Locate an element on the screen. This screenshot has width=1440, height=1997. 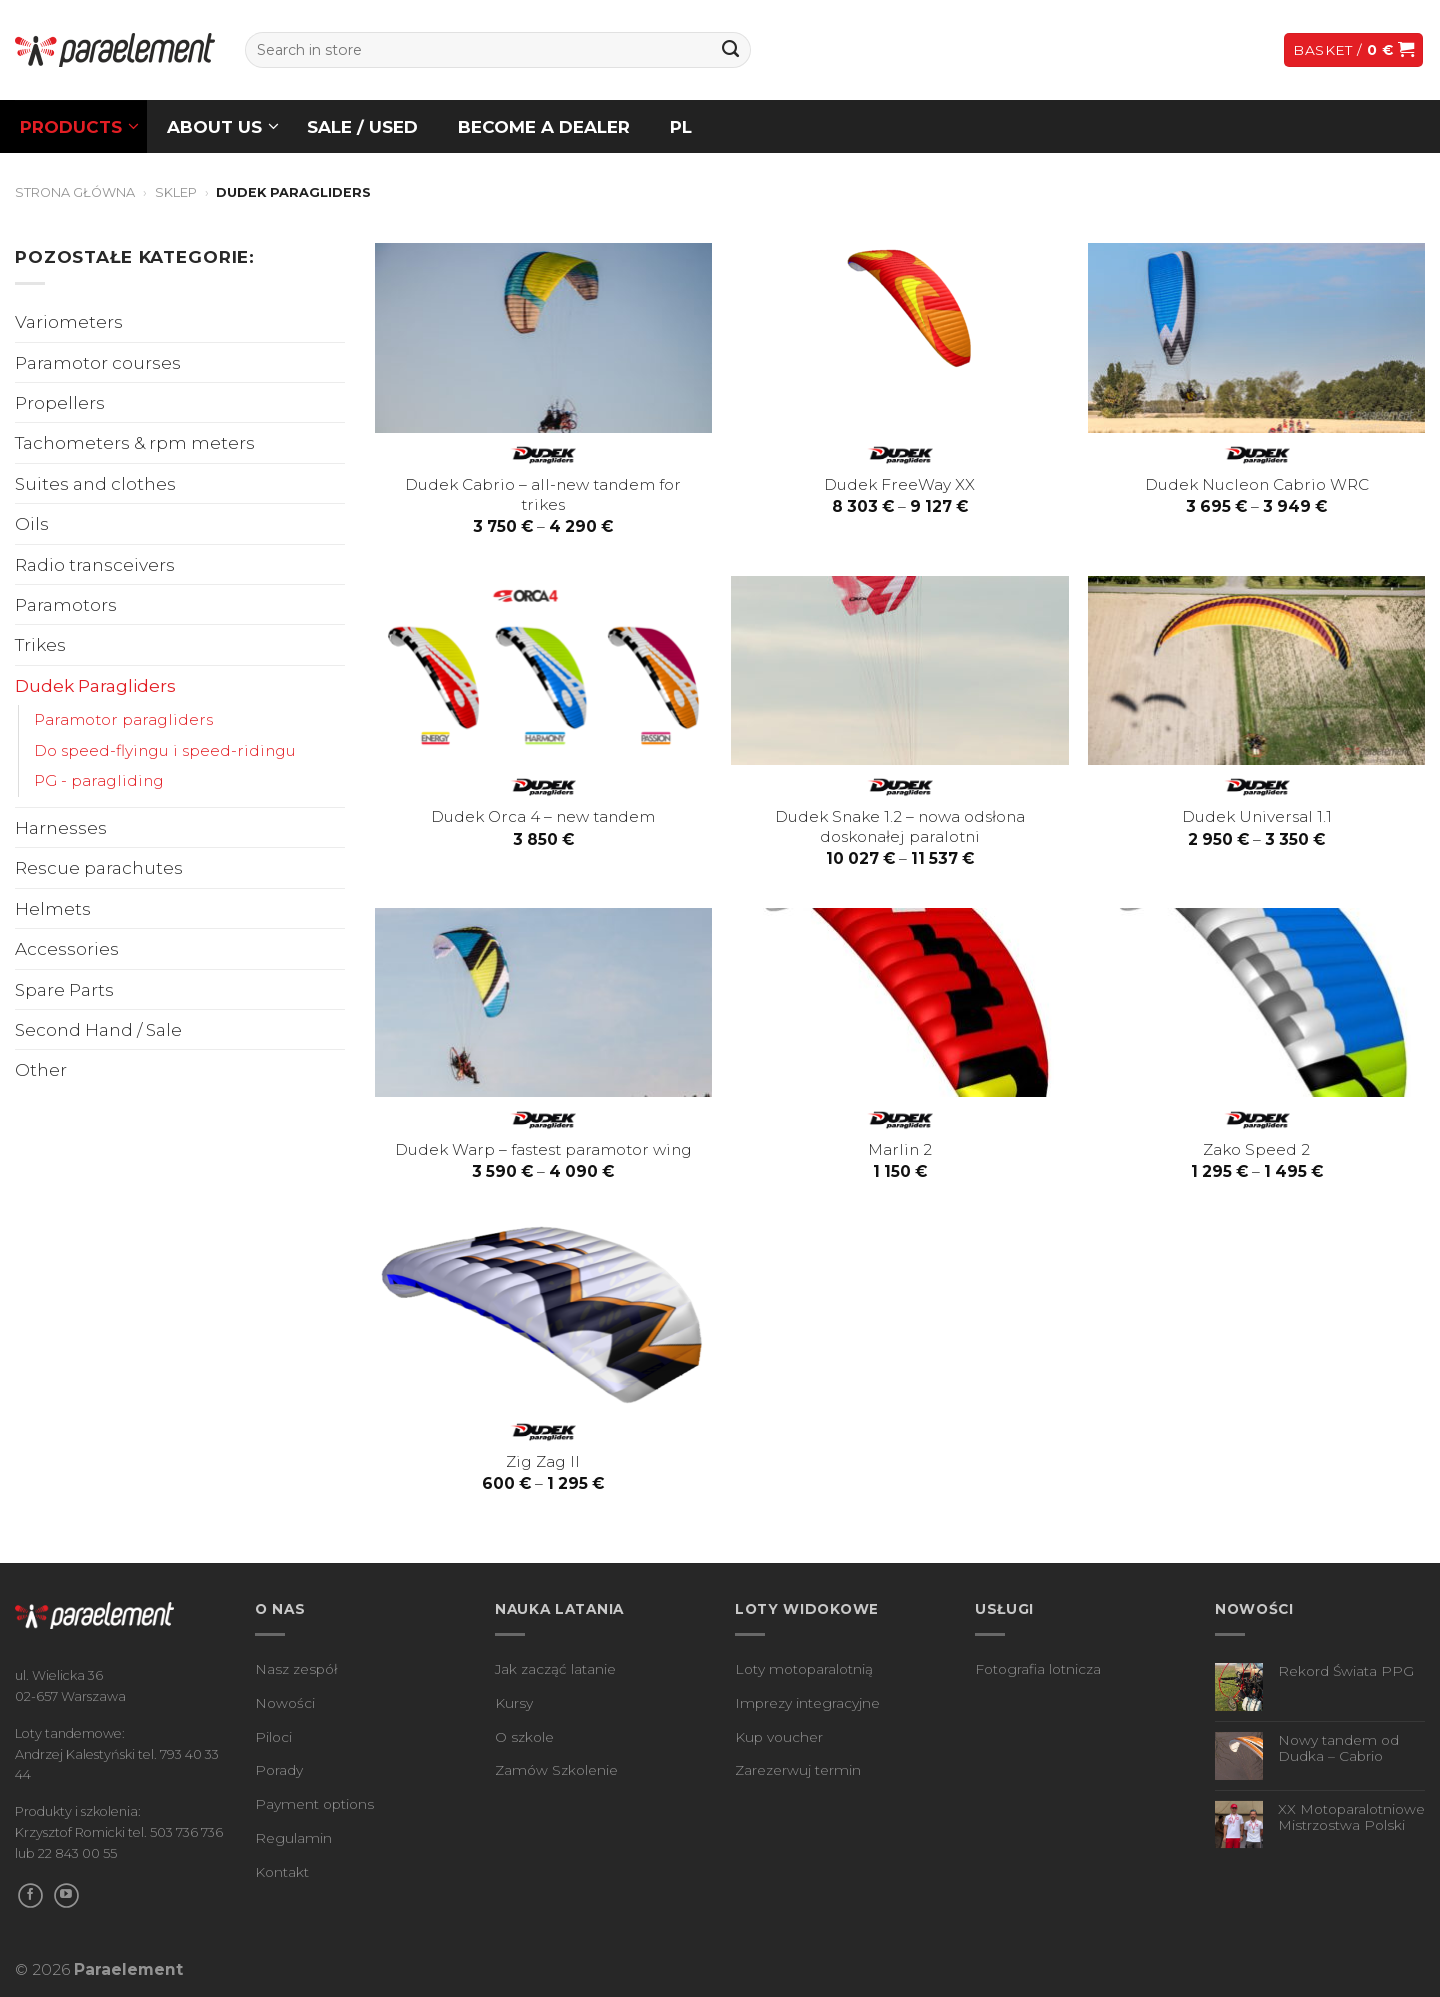
O szkole is located at coordinates (524, 1737).